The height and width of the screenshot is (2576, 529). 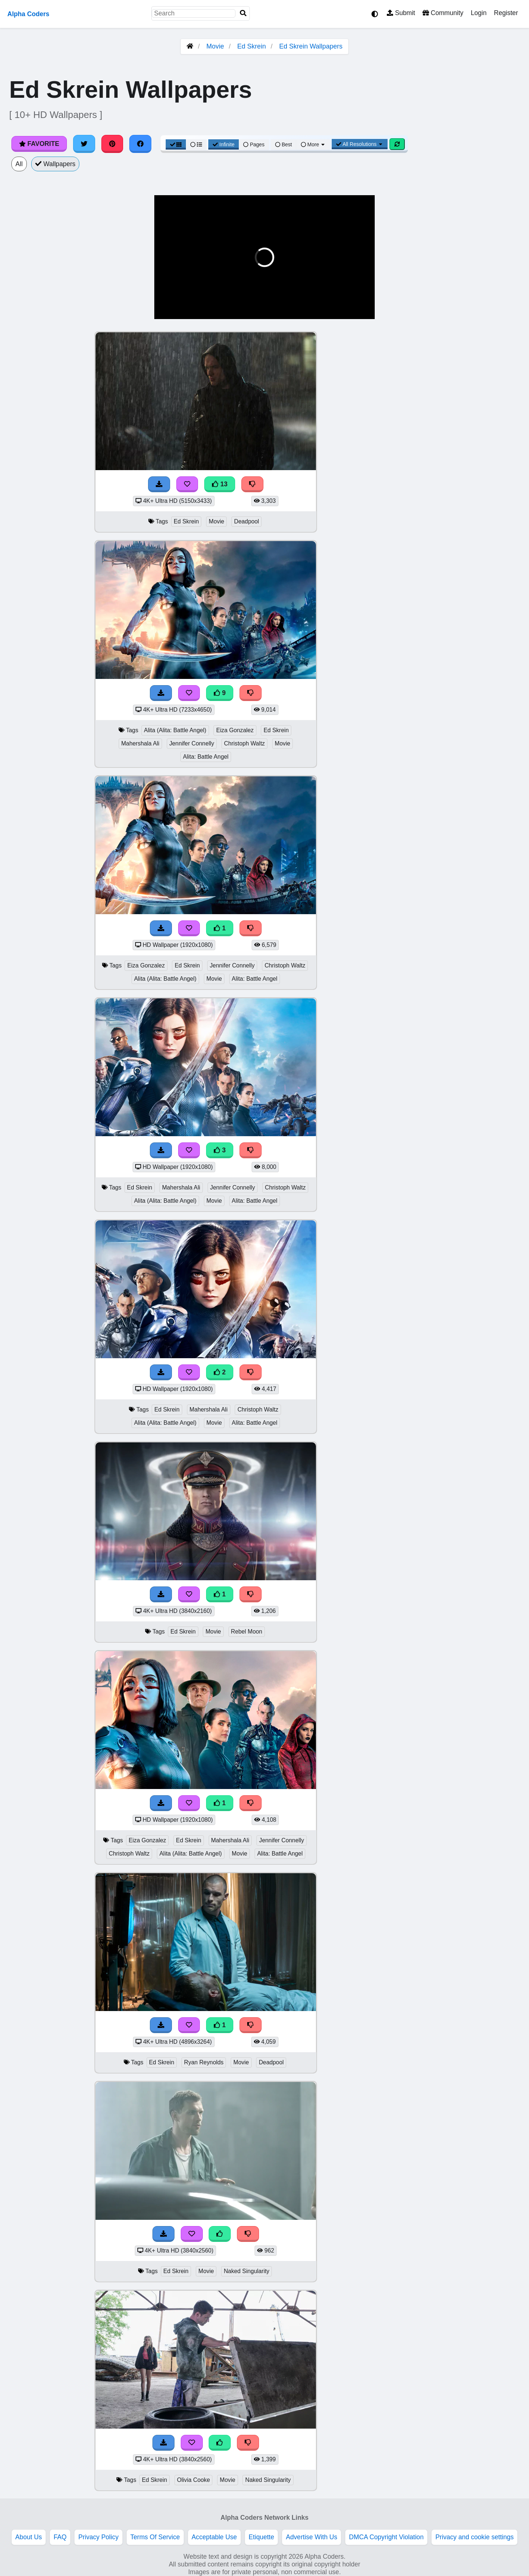 I want to click on Rebel Moon, so click(x=246, y=1631).